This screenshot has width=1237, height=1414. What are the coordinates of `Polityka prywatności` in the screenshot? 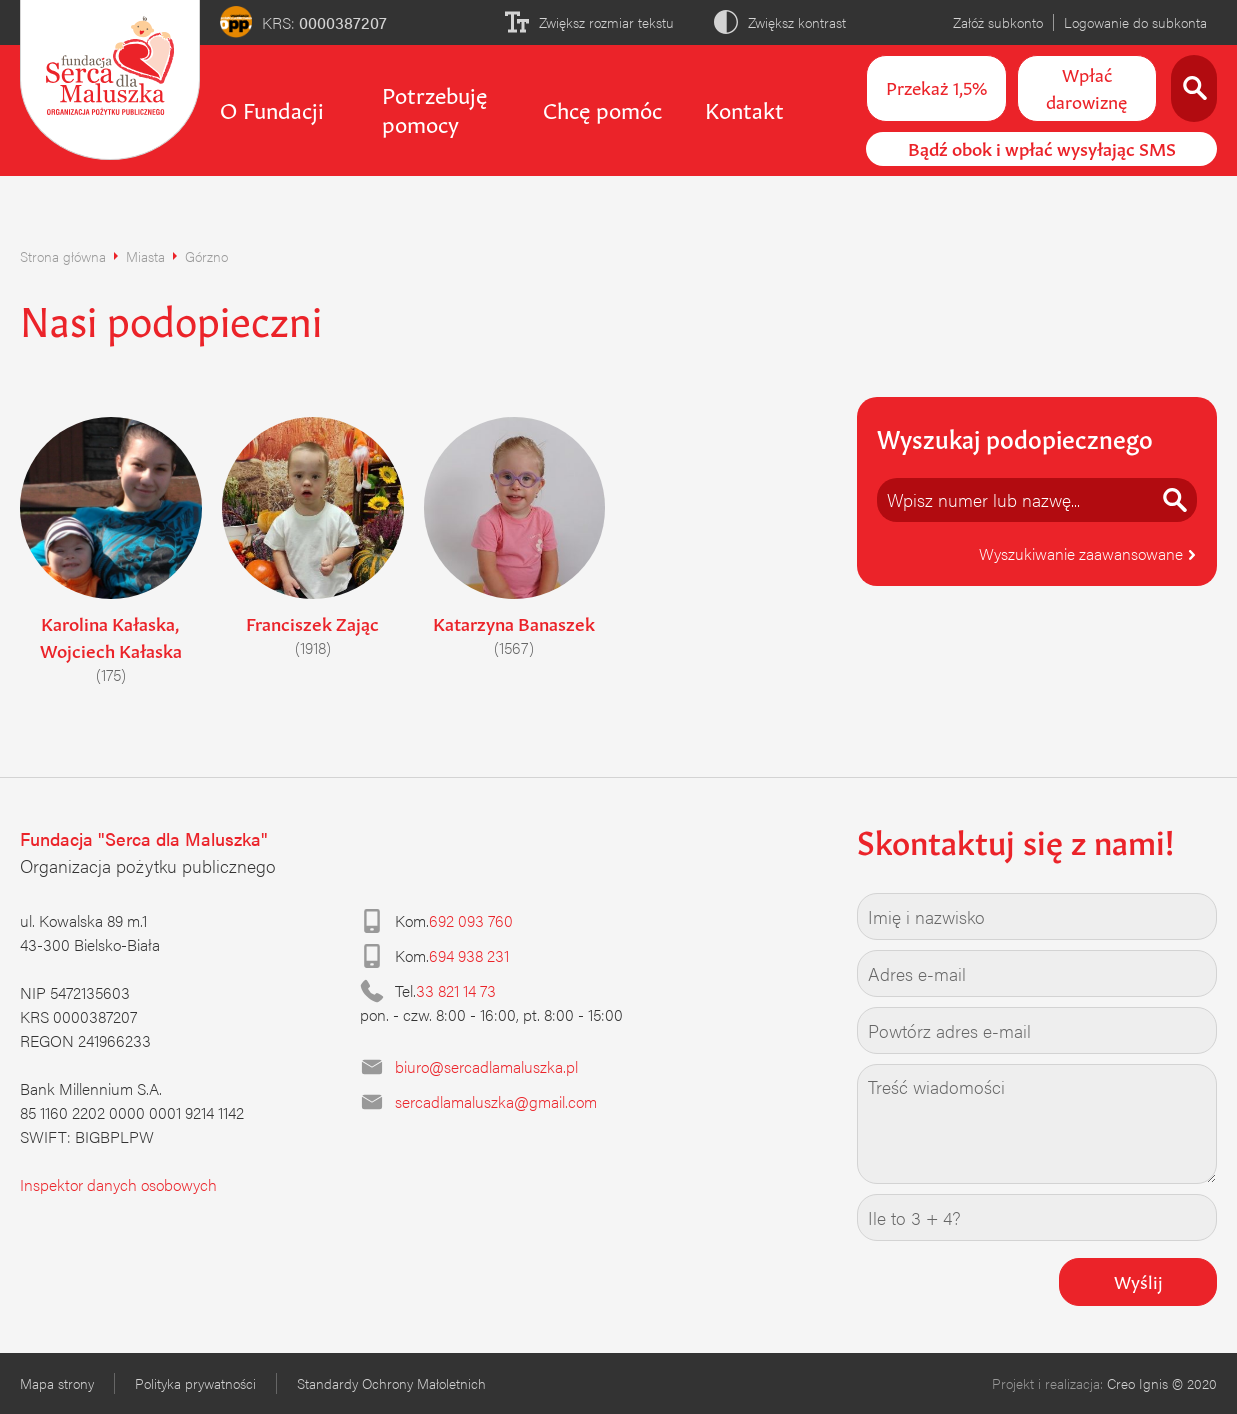 It's located at (195, 1383).